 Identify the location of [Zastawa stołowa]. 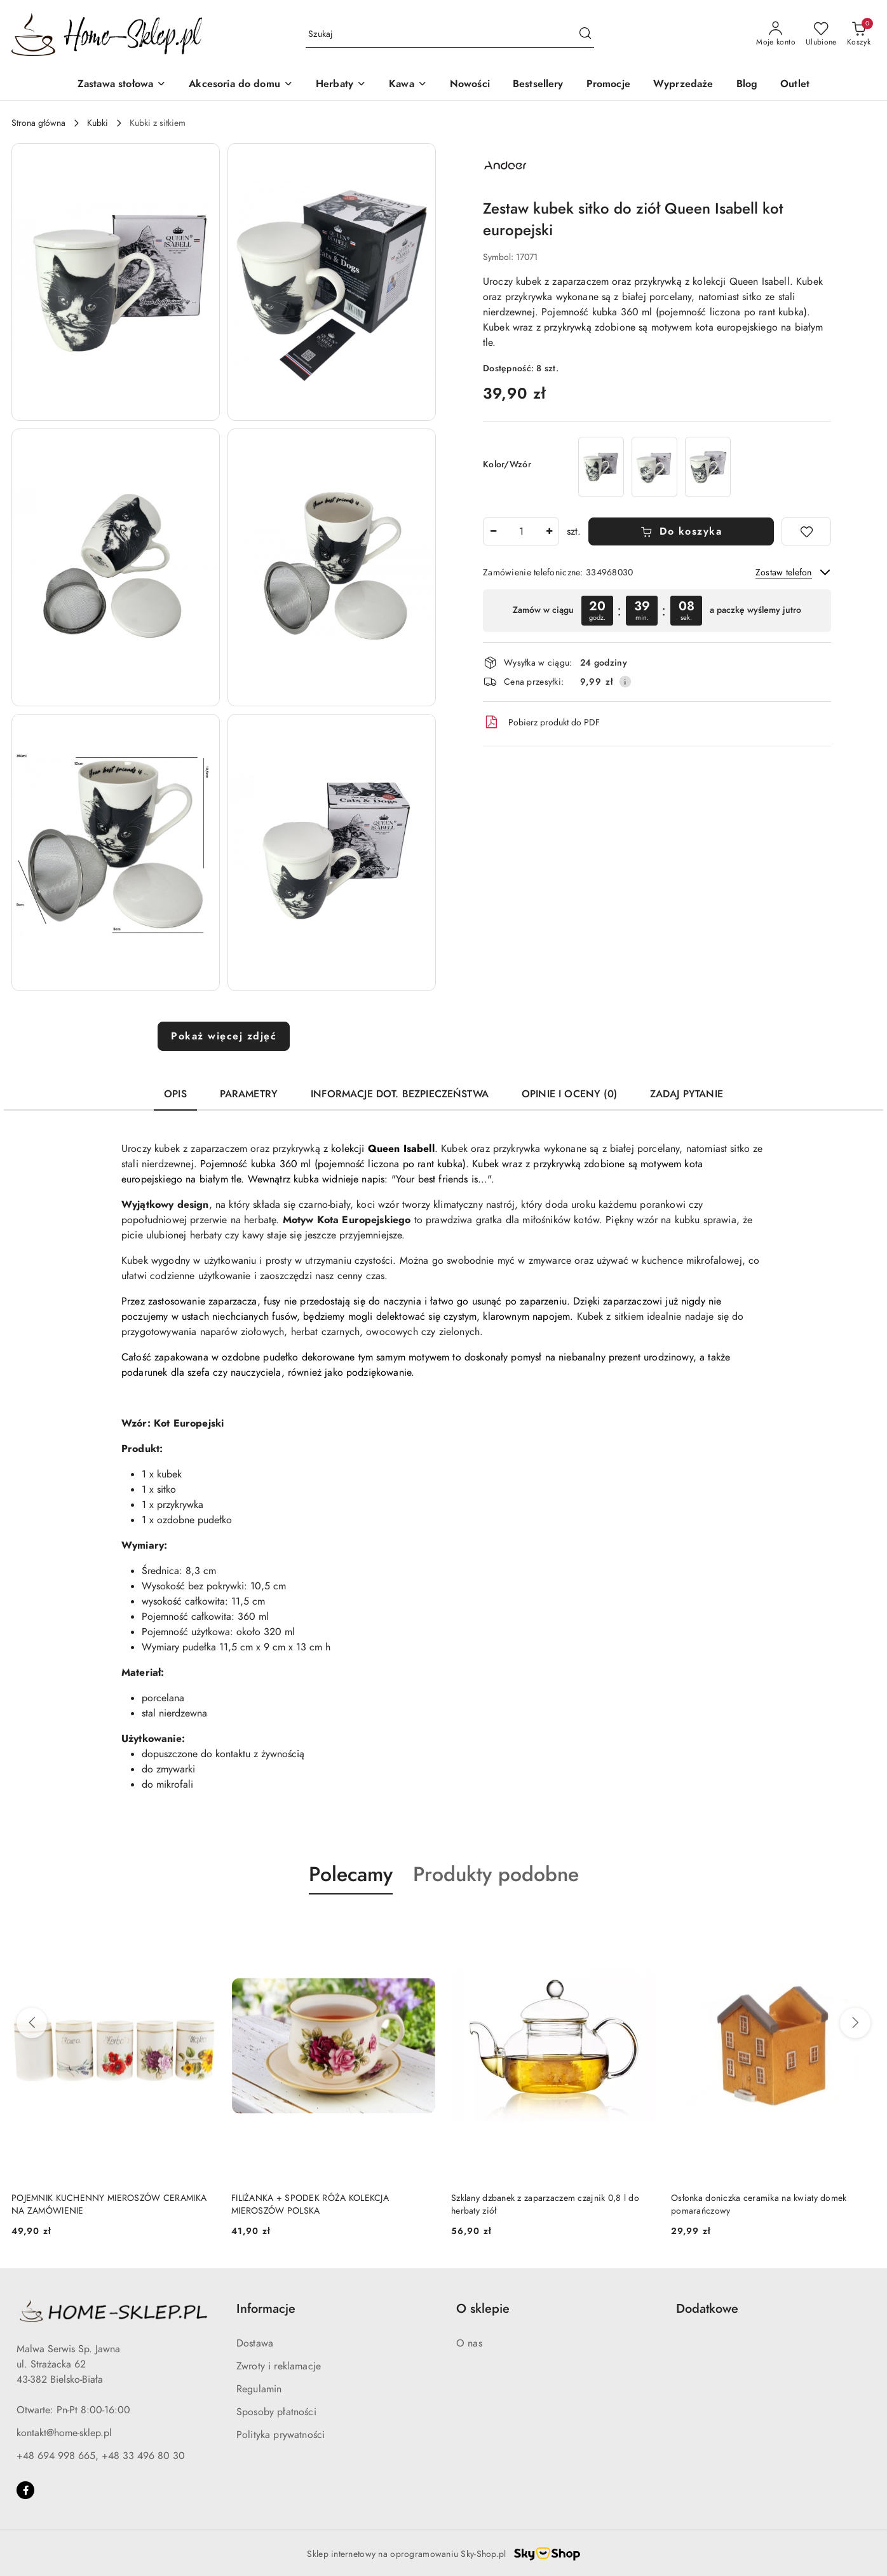
(121, 85).